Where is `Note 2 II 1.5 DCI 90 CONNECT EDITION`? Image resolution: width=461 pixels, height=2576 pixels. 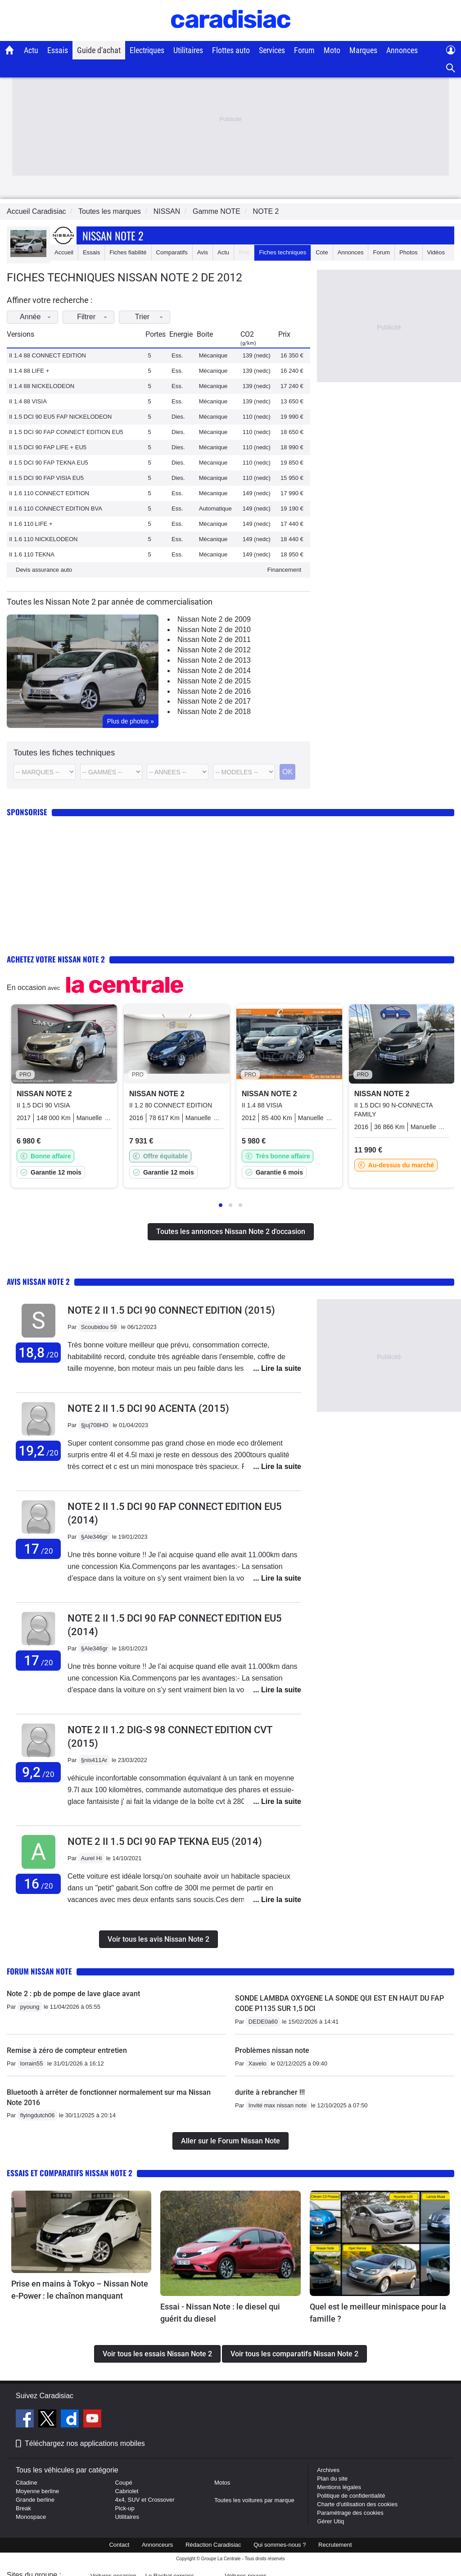
Note 2 II 1.5 DCI 90 CONNECT EDITION is located at coordinates (171, 1310).